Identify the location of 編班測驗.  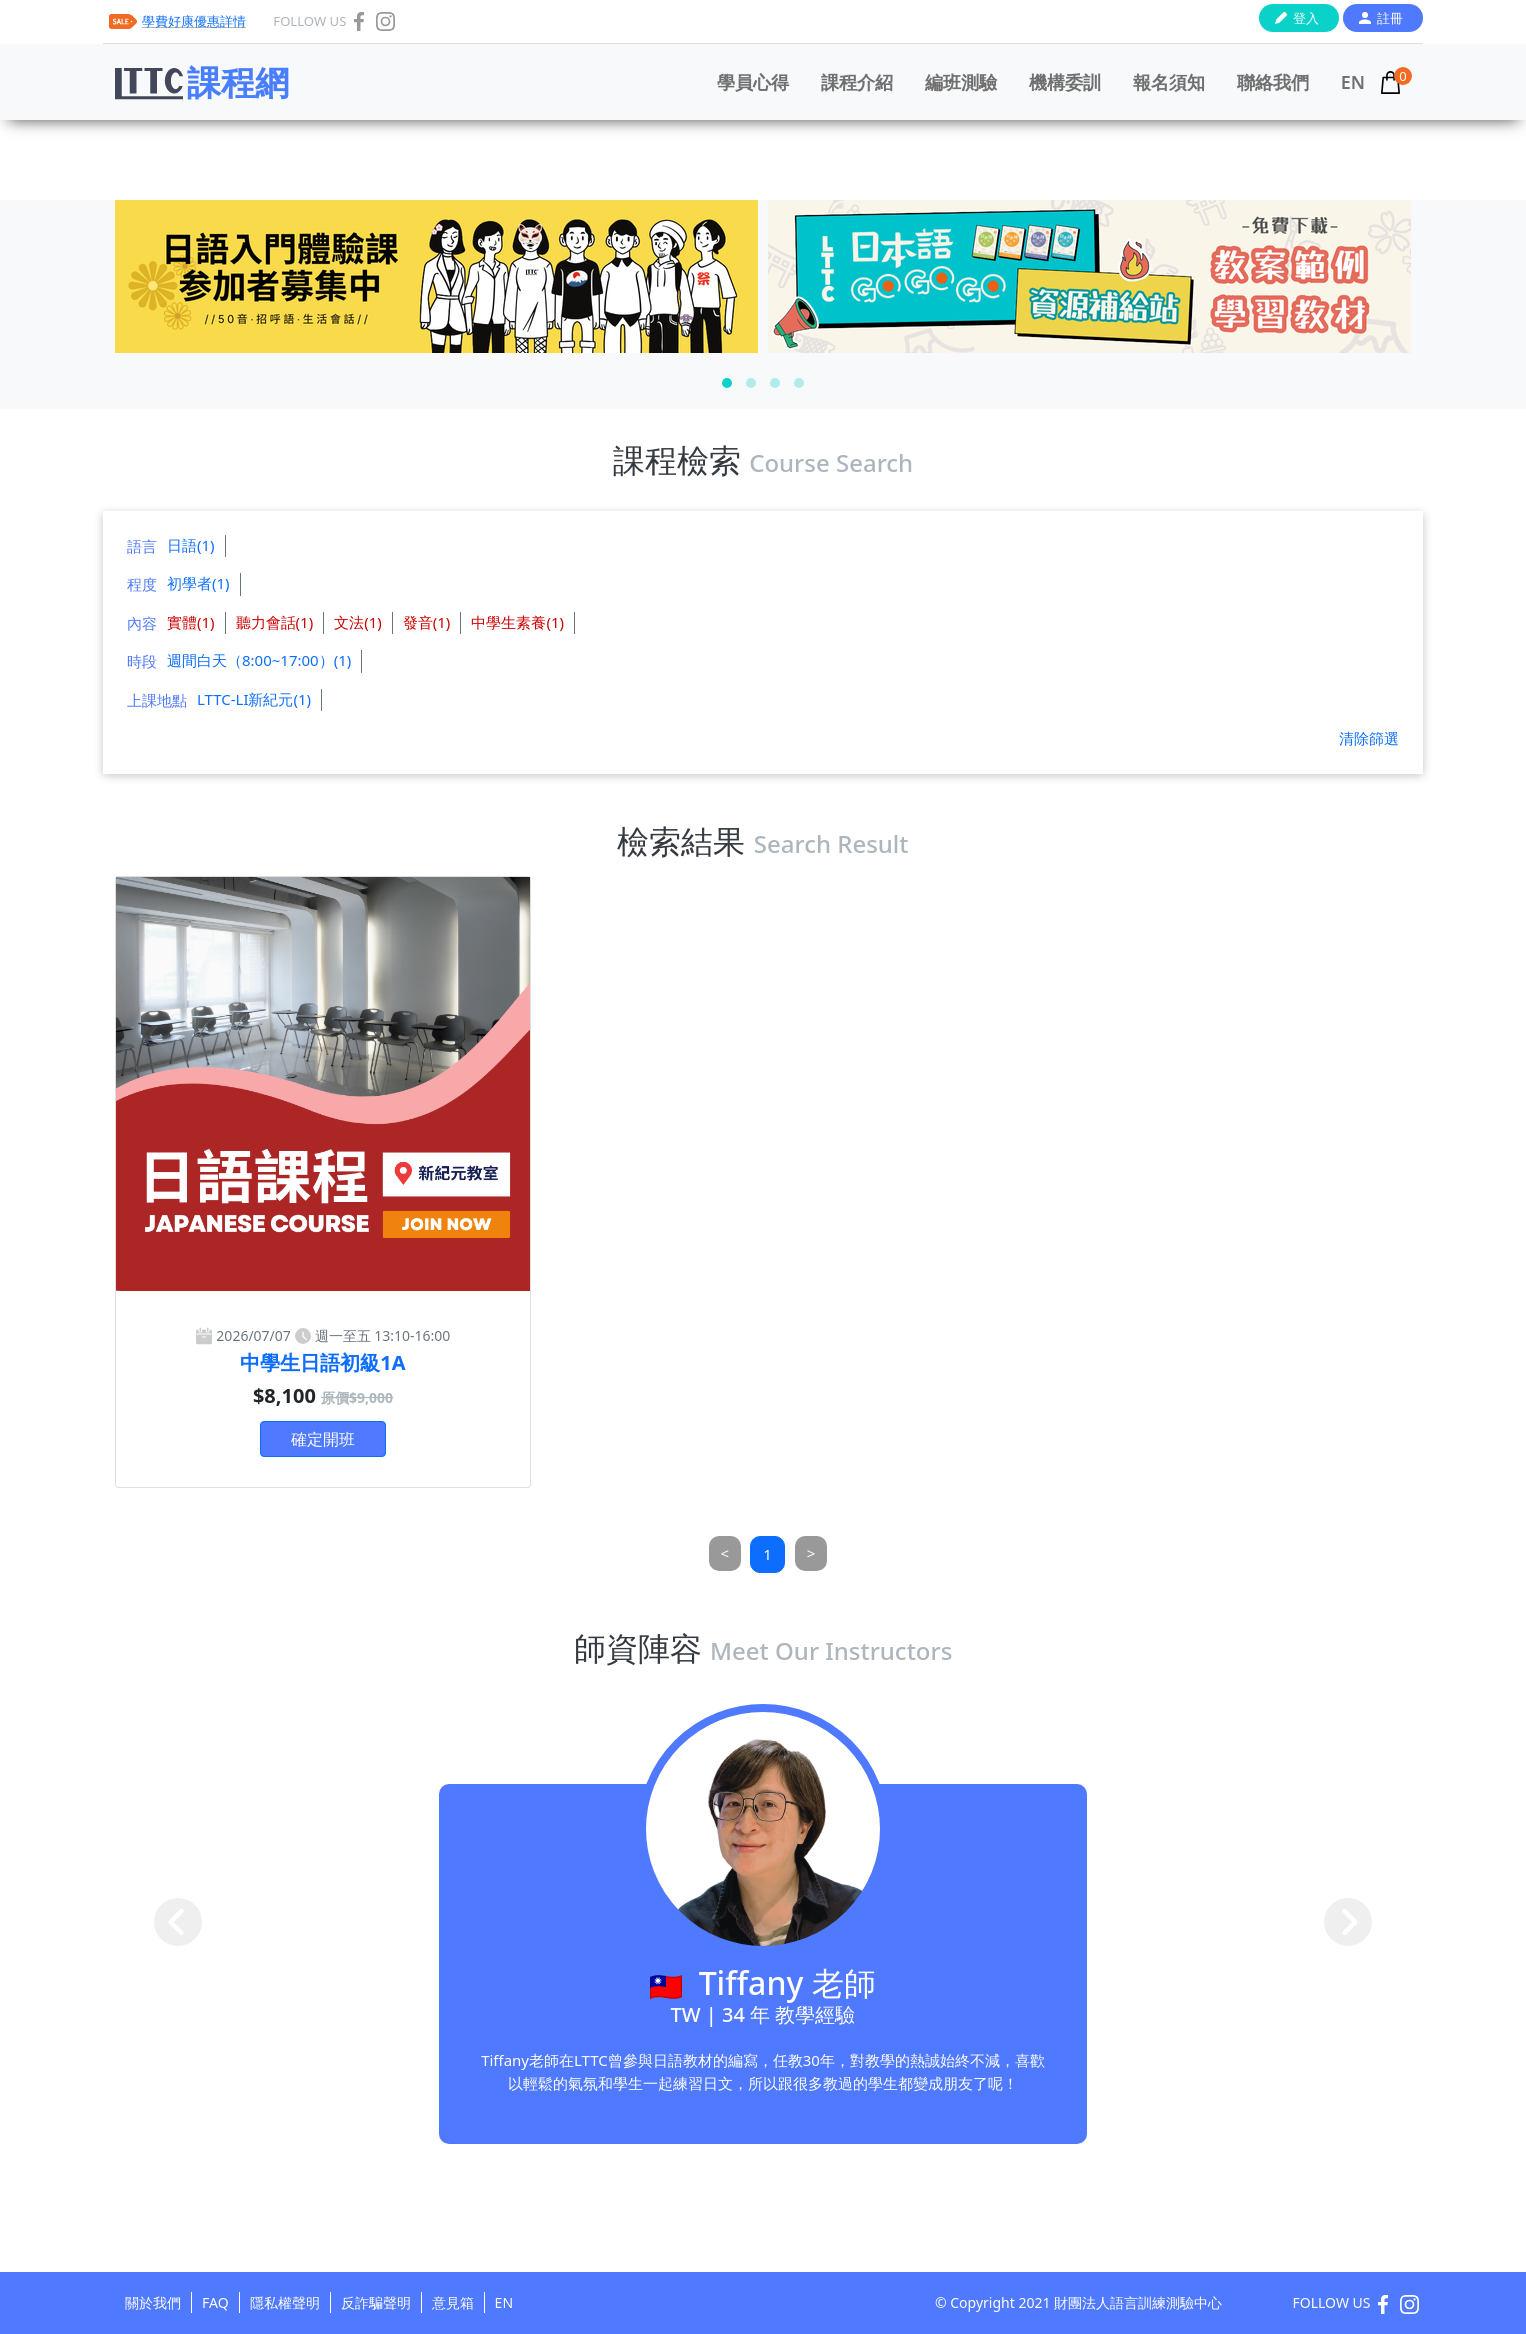
(961, 82).